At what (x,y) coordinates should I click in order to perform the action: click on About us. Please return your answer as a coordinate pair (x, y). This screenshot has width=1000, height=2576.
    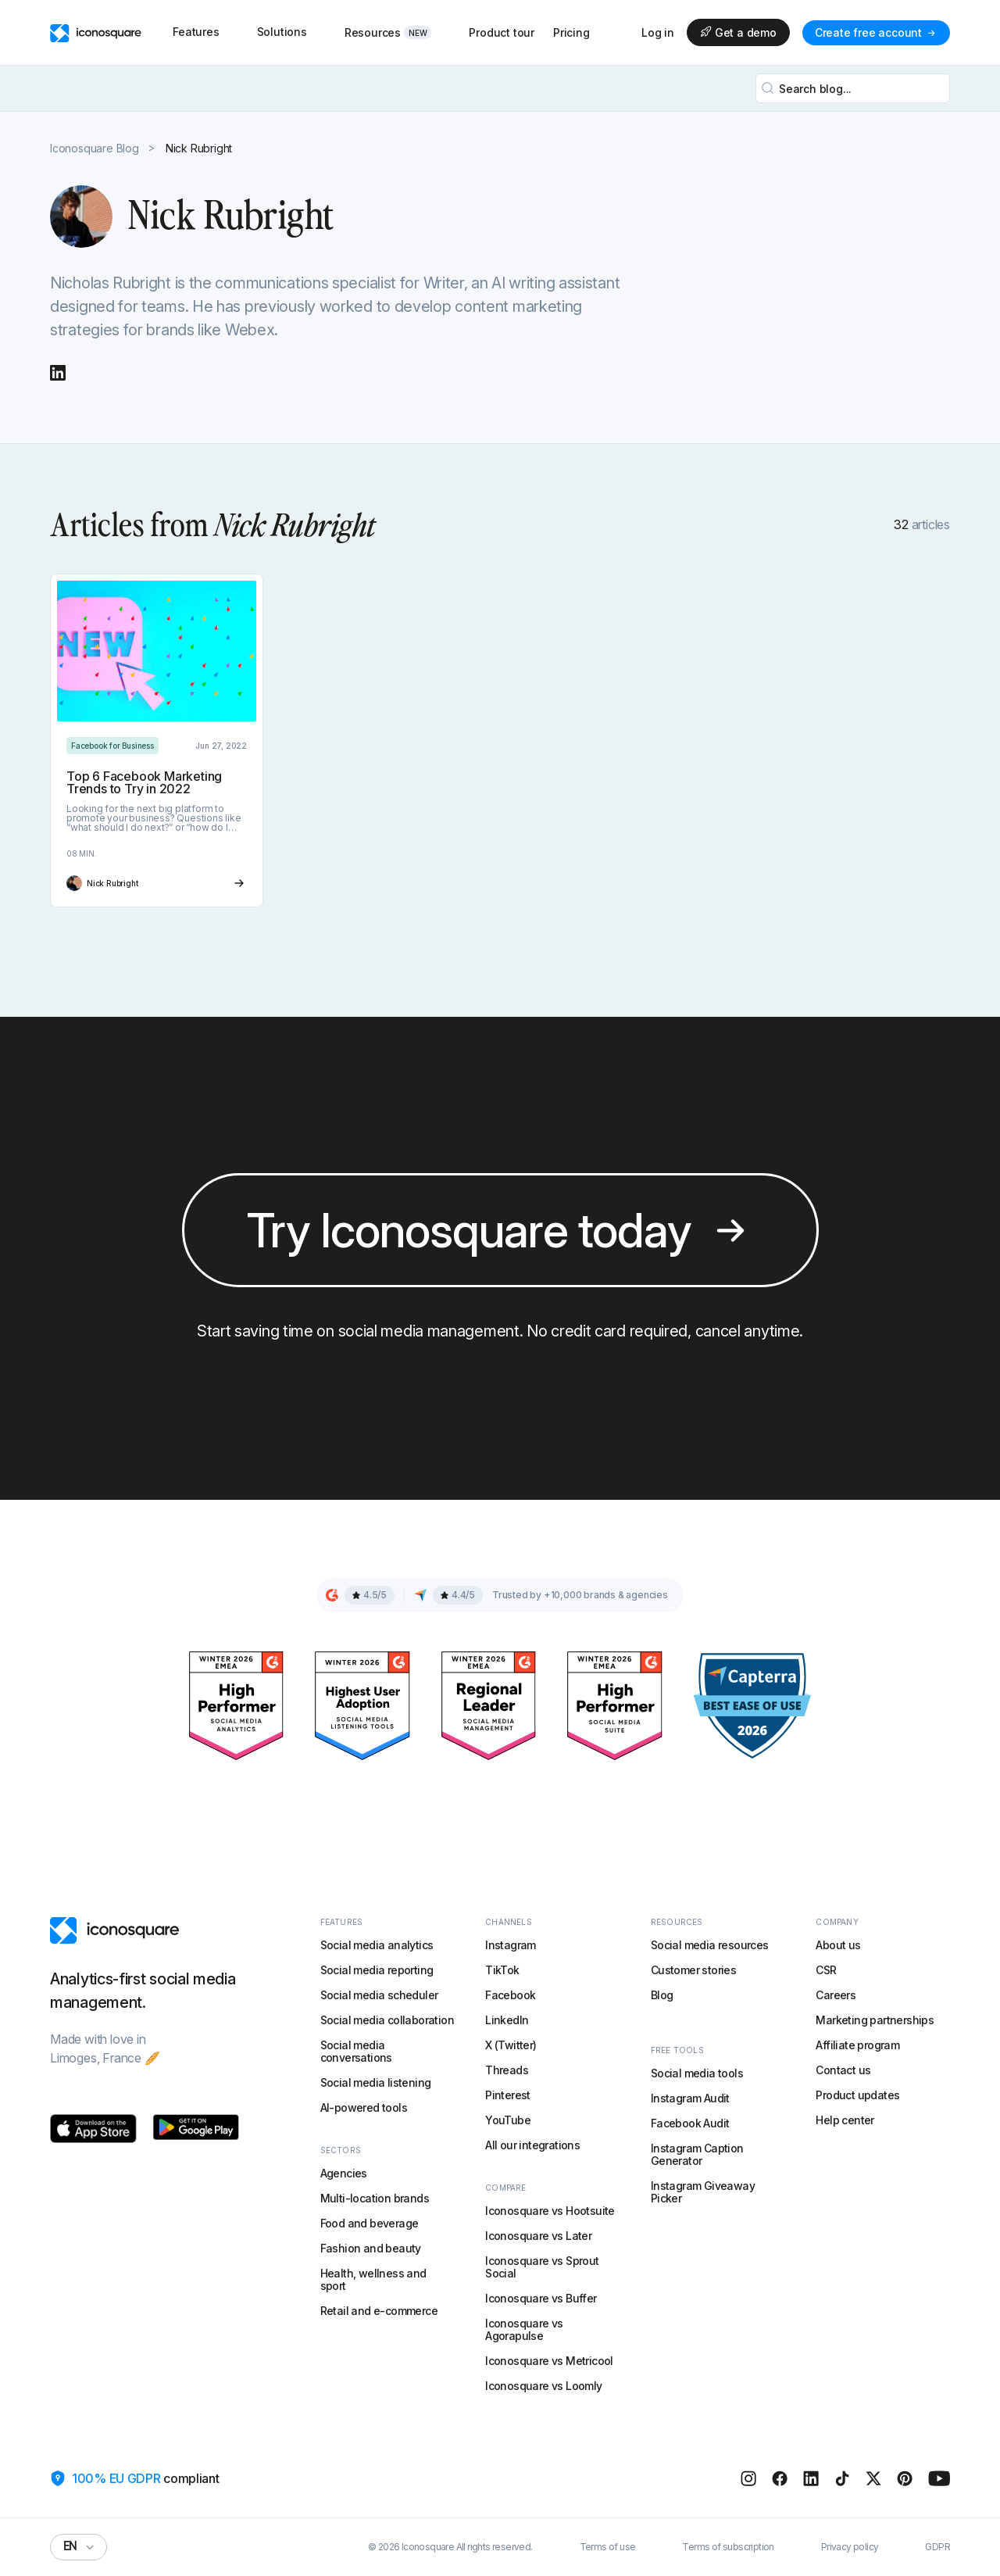
    Looking at the image, I should click on (838, 1945).